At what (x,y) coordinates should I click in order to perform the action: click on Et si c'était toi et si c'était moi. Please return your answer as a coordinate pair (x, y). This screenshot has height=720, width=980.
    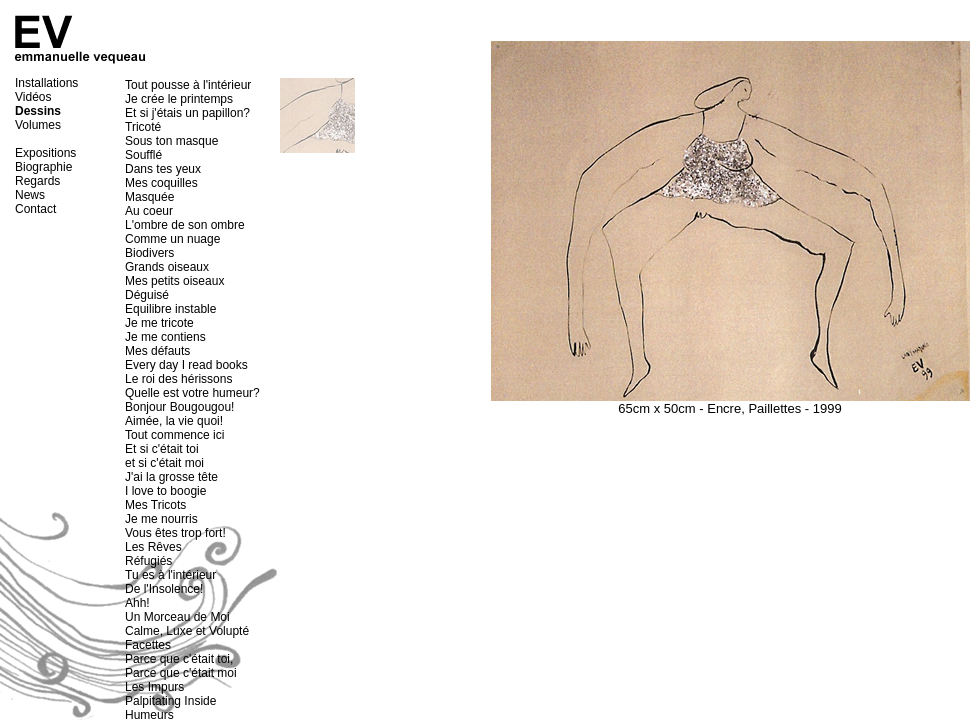
    Looking at the image, I should click on (164, 456).